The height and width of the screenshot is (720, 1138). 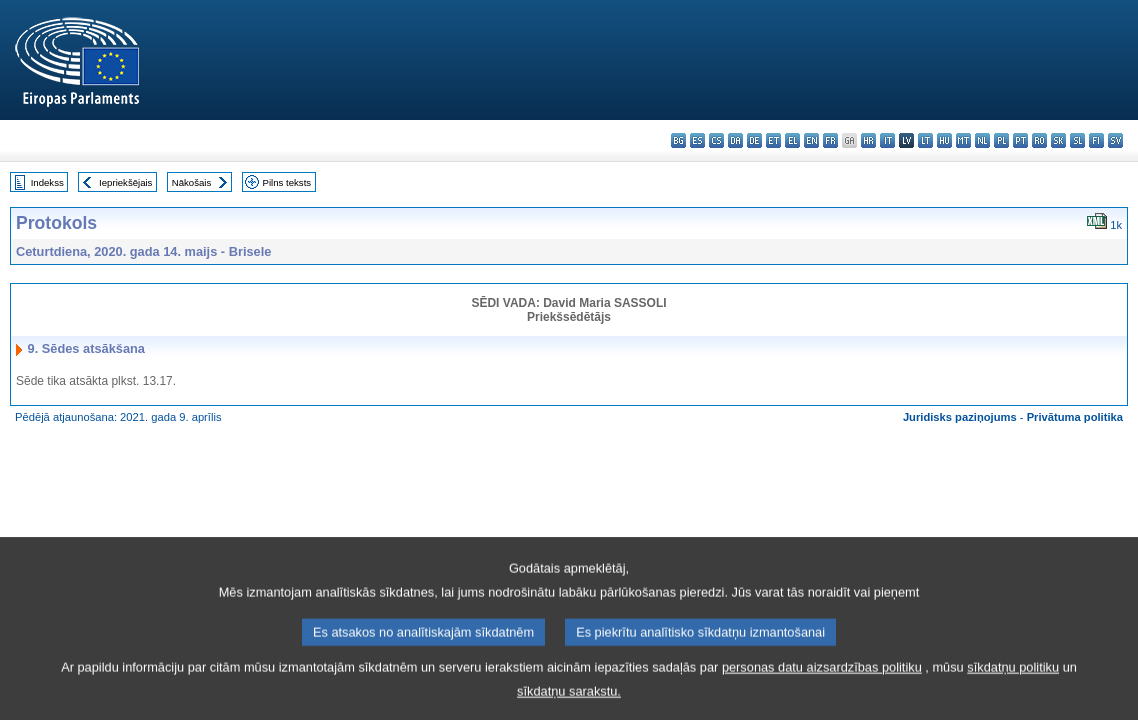 What do you see at coordinates (191, 182) in the screenshot?
I see `Nākošais` at bounding box center [191, 182].